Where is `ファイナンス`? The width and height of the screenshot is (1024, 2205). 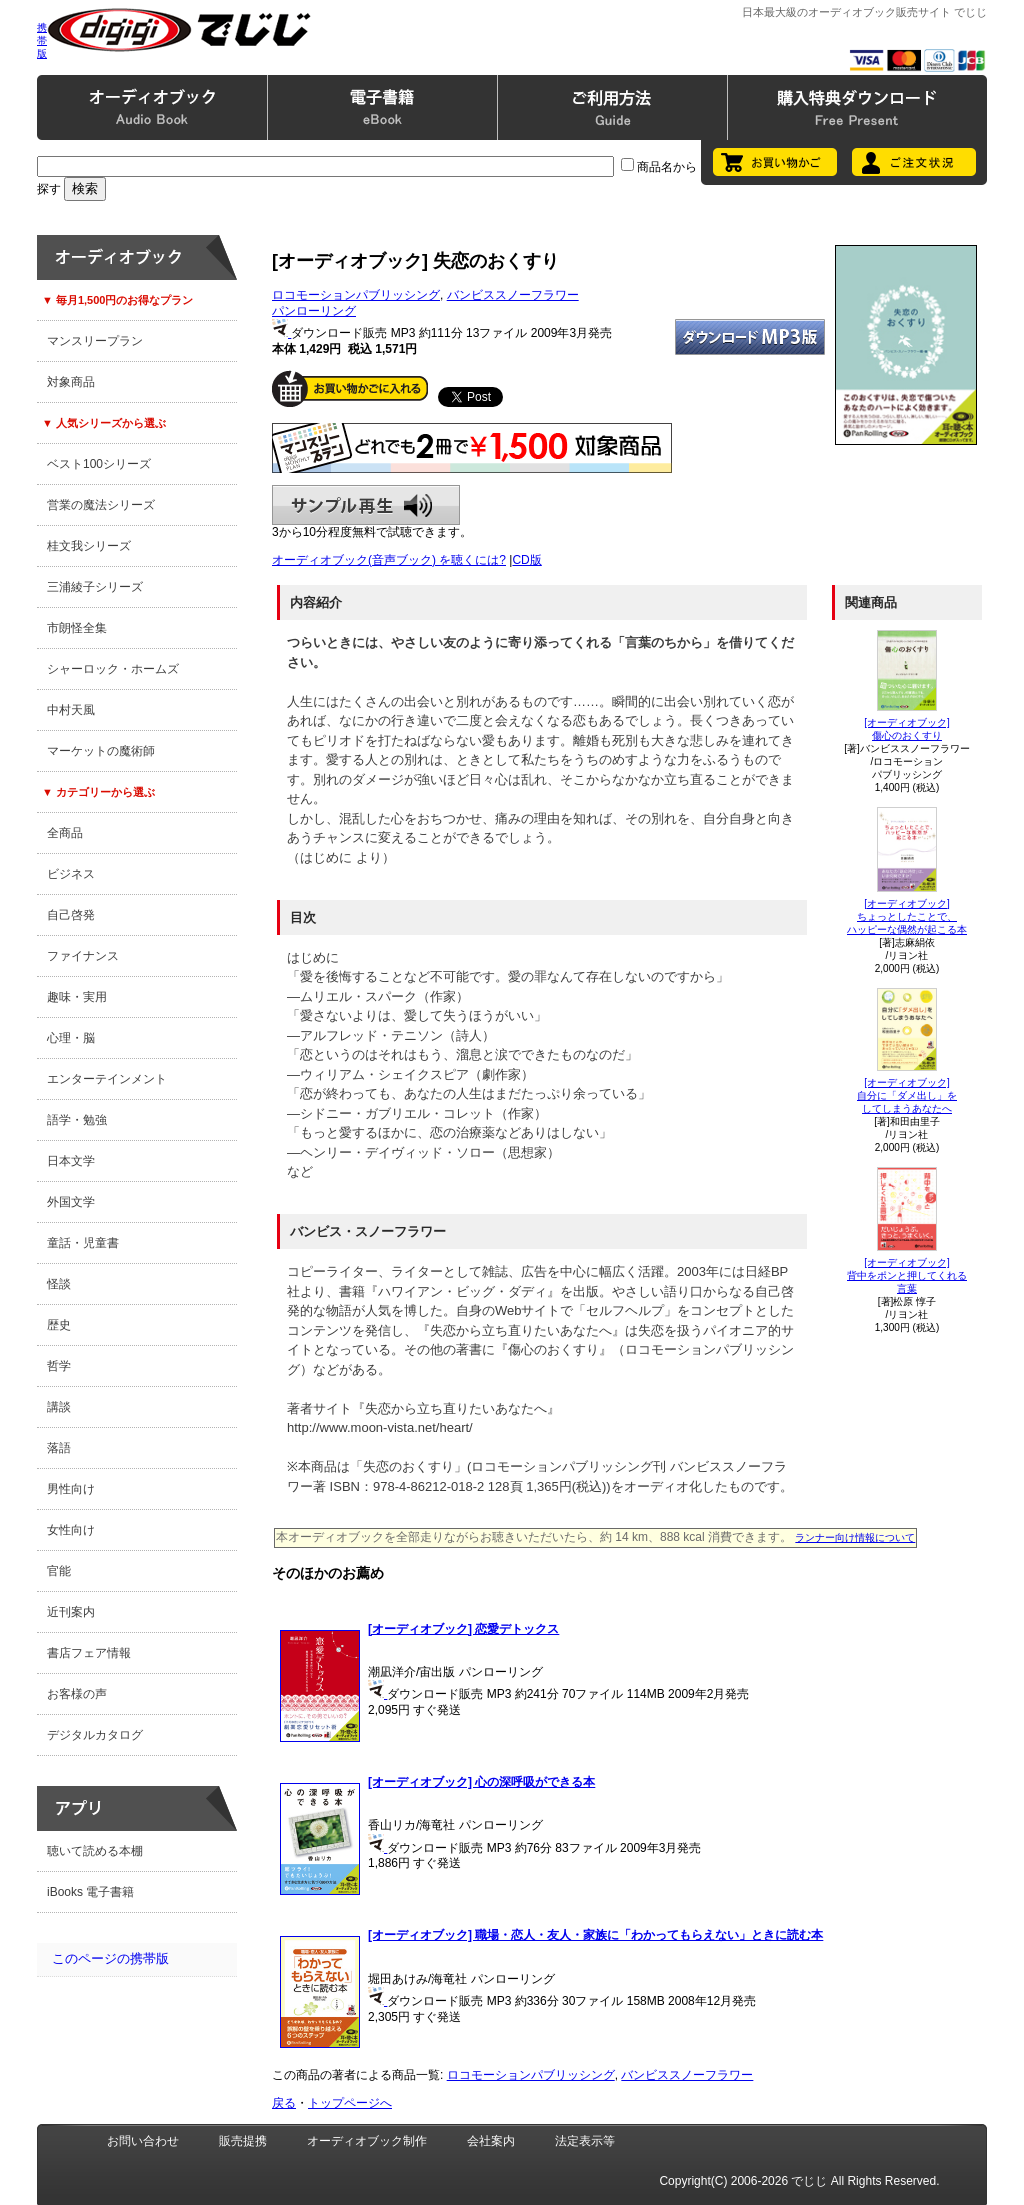
ファイナンス is located at coordinates (83, 956).